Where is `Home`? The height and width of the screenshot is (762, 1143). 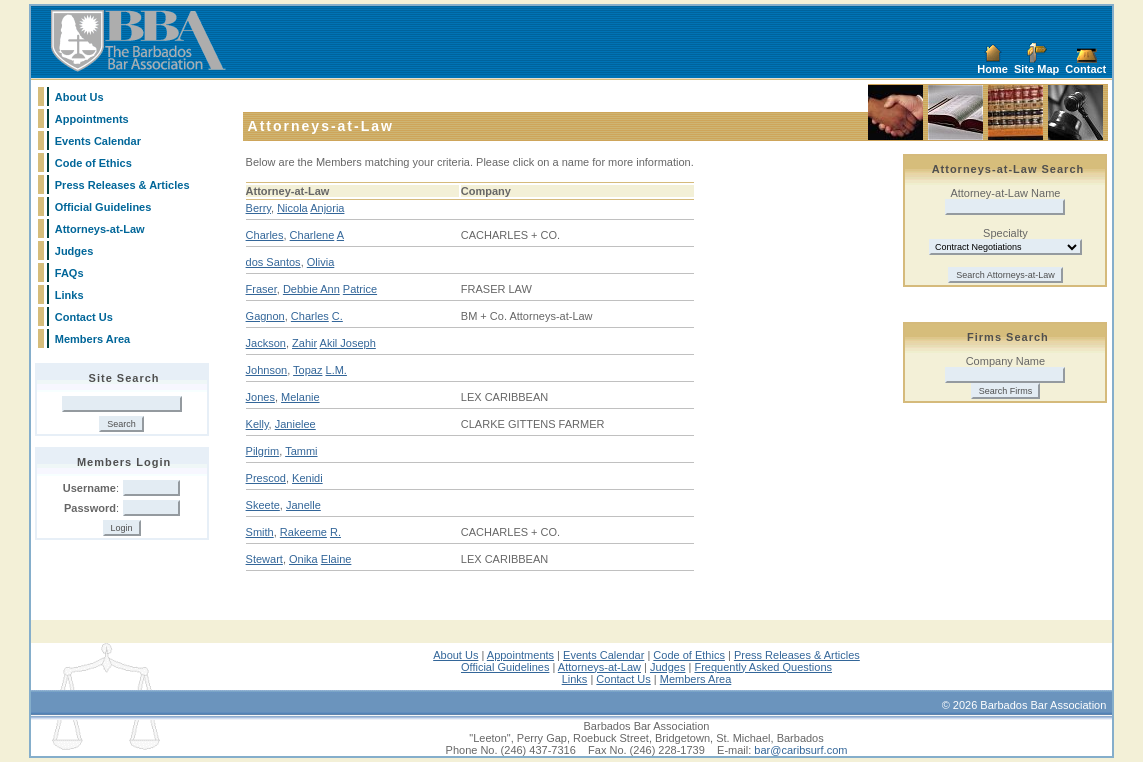
Home is located at coordinates (992, 69).